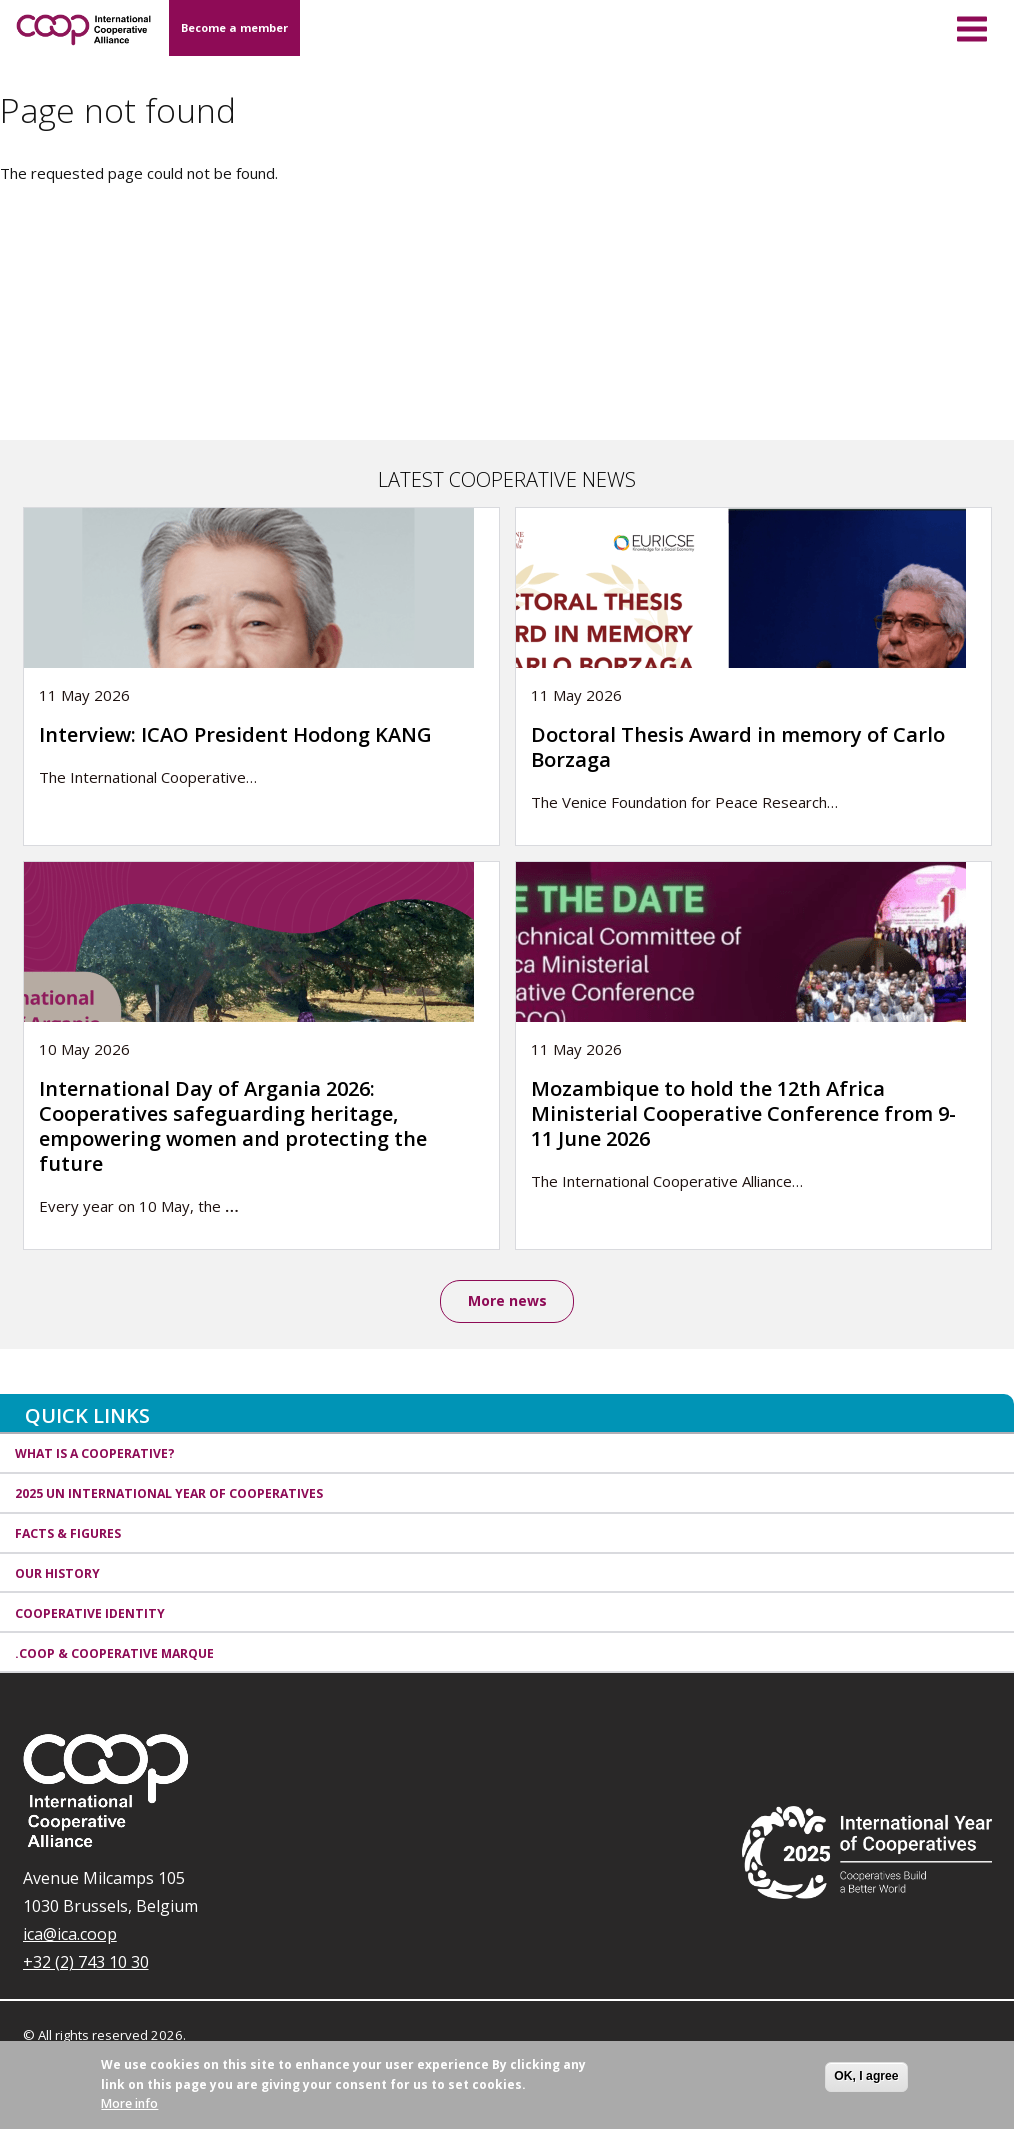 The image size is (1014, 2129). Describe the element at coordinates (129, 2111) in the screenshot. I see `More info` at that location.